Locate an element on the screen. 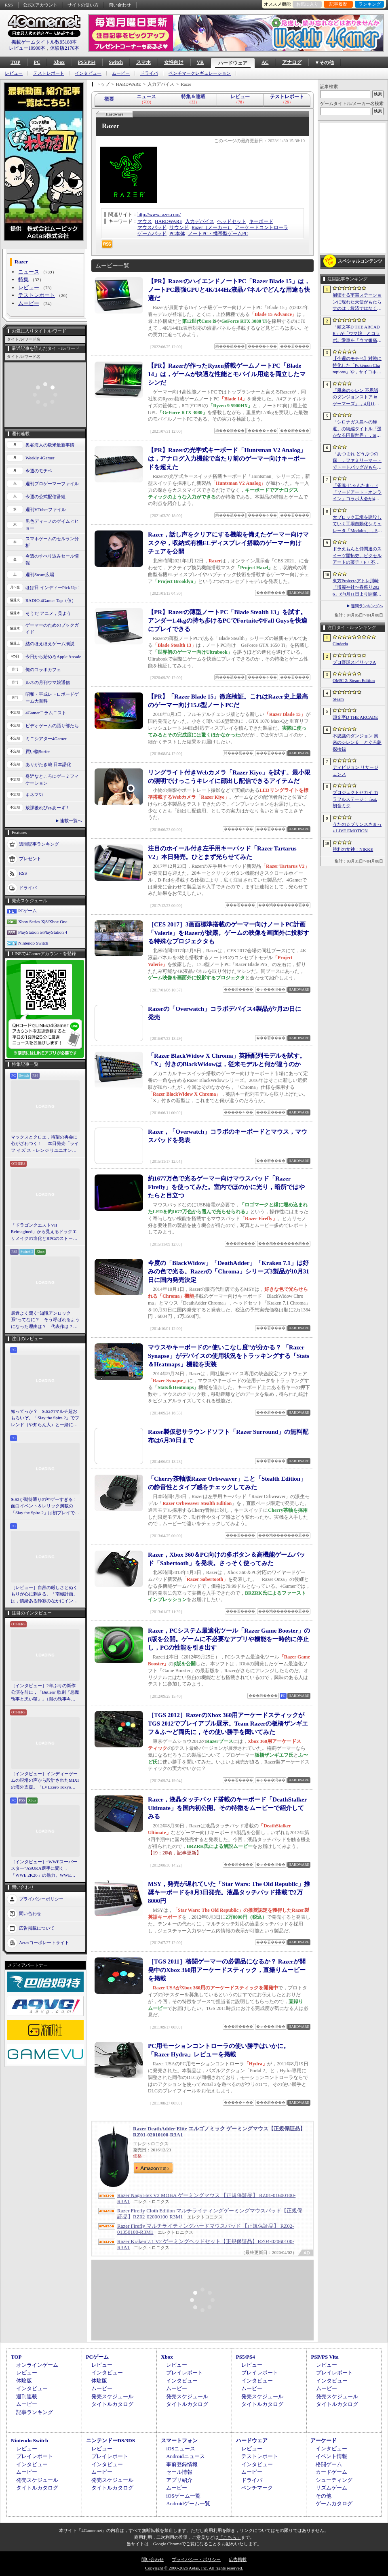  Xbox Series X|S/Xbox One is located at coordinates (42, 921).